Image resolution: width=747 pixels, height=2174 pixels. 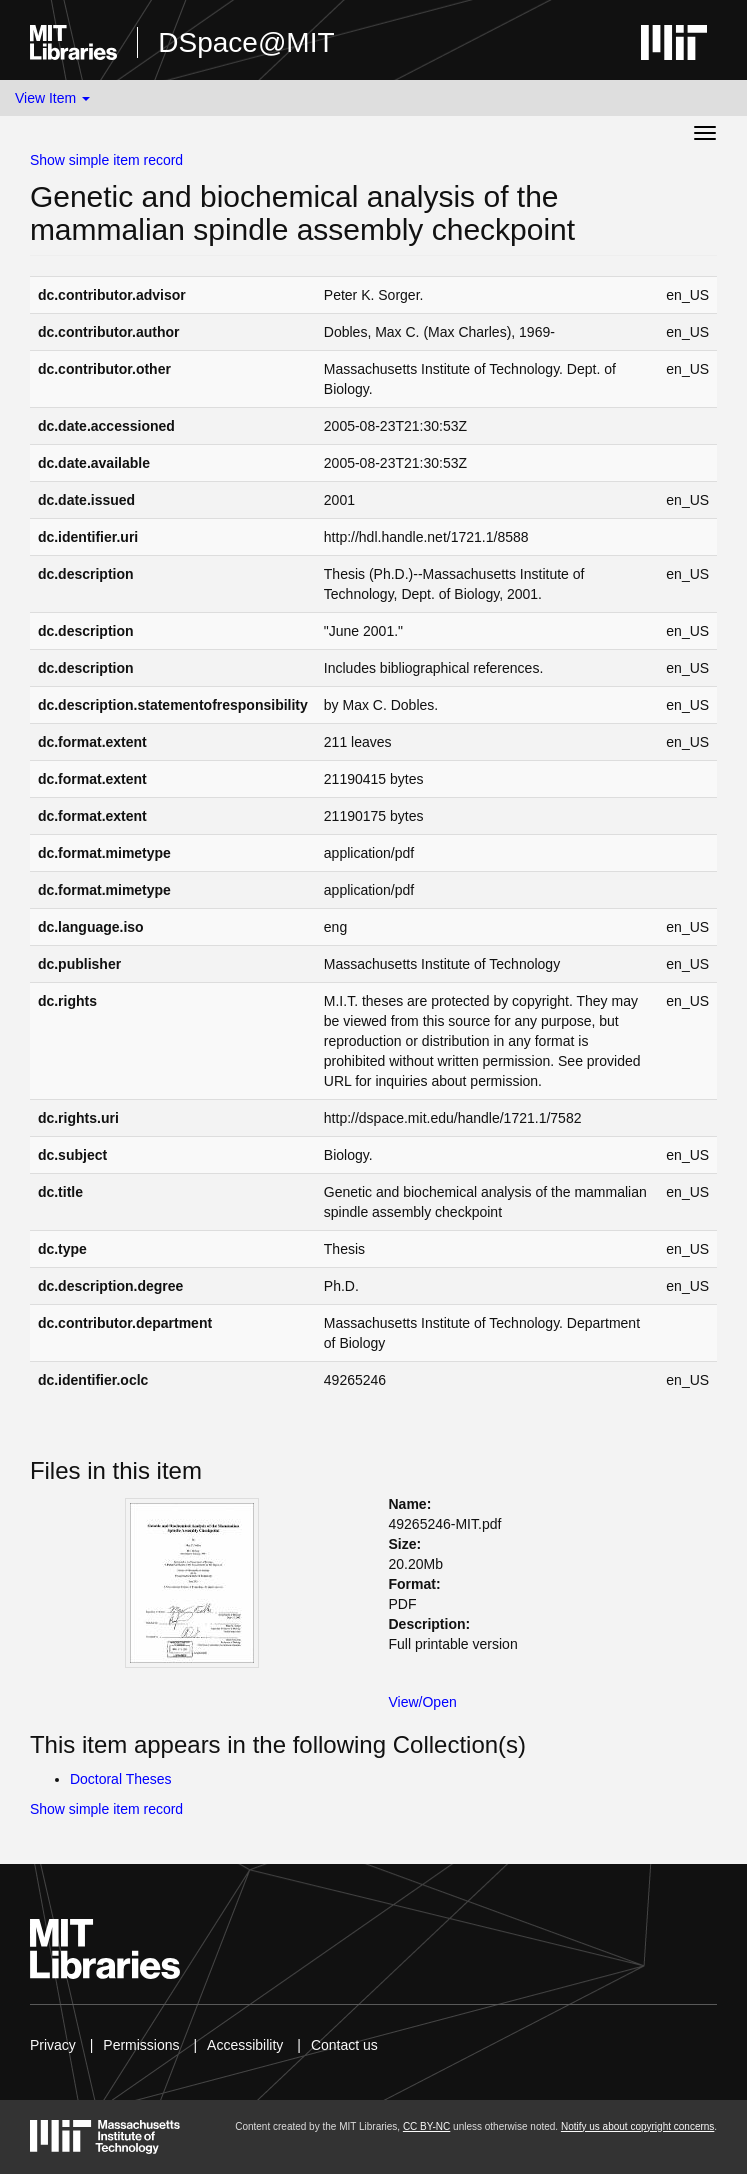 I want to click on Privacy, so click(x=53, y=2045).